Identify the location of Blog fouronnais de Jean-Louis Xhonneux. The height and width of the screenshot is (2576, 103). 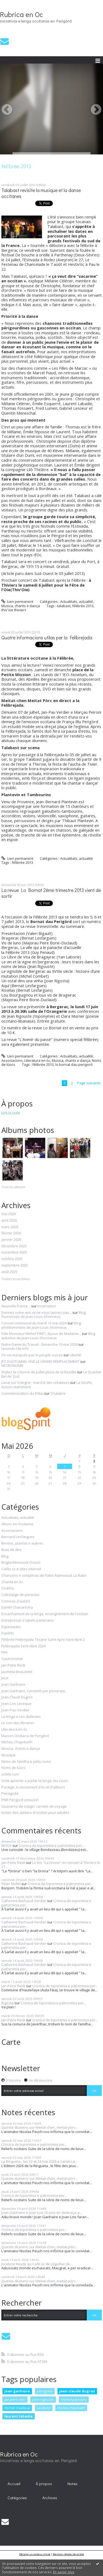
(43, 1314).